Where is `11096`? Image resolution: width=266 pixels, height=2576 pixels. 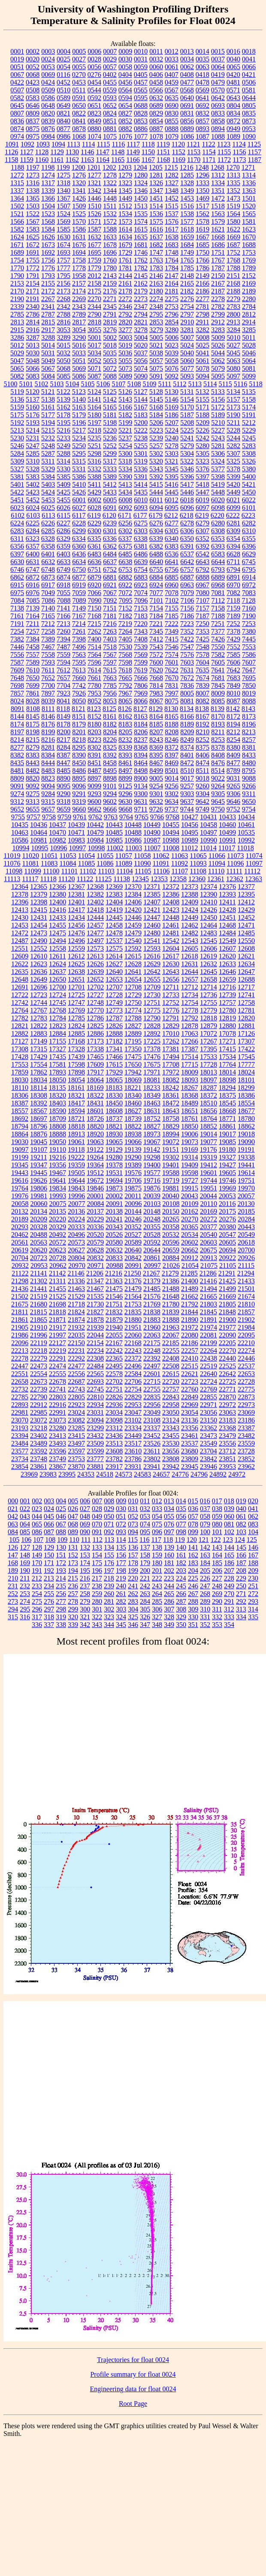
11096 is located at coordinates (235, 863).